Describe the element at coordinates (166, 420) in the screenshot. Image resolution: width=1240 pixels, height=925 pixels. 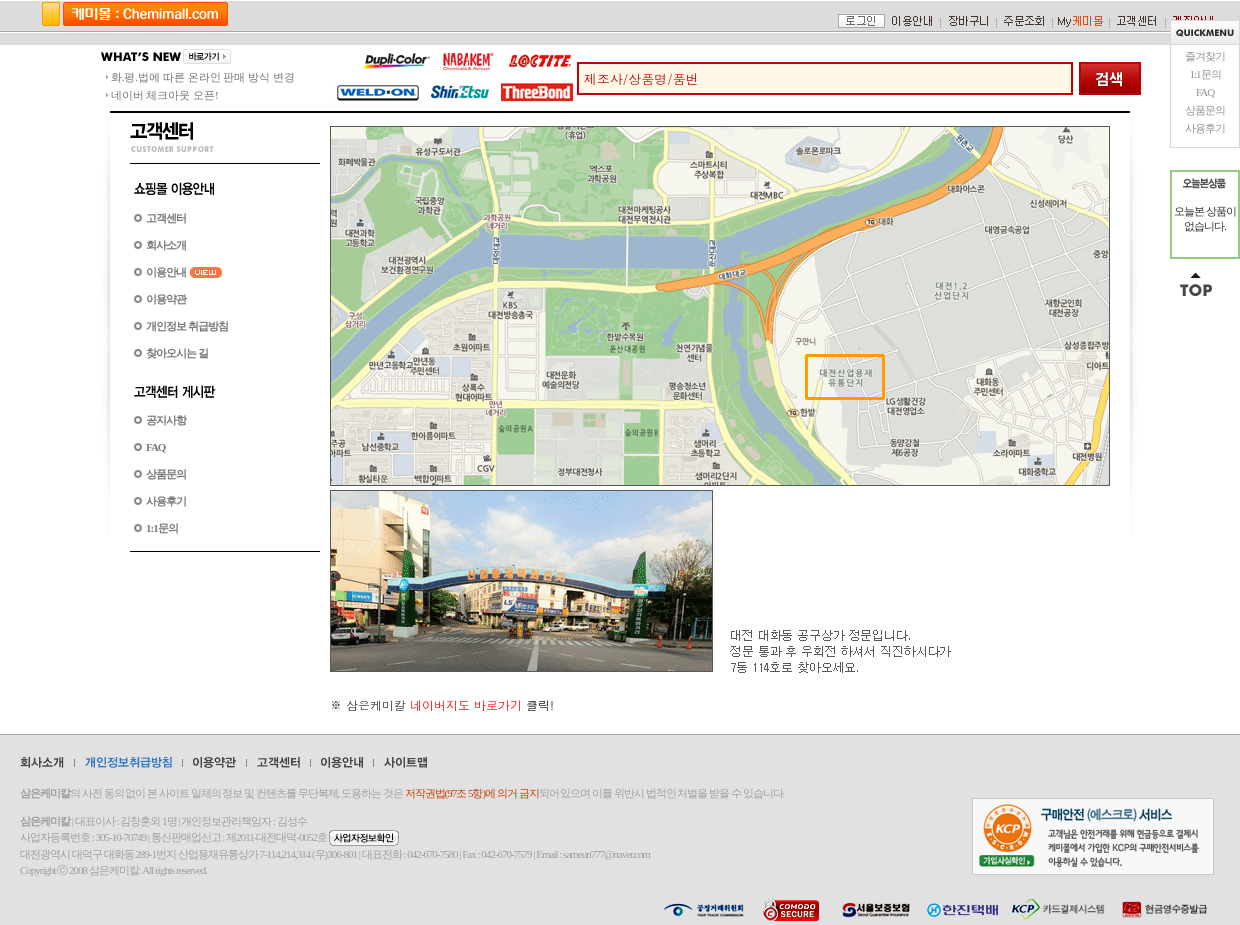
I see `공지사항` at that location.